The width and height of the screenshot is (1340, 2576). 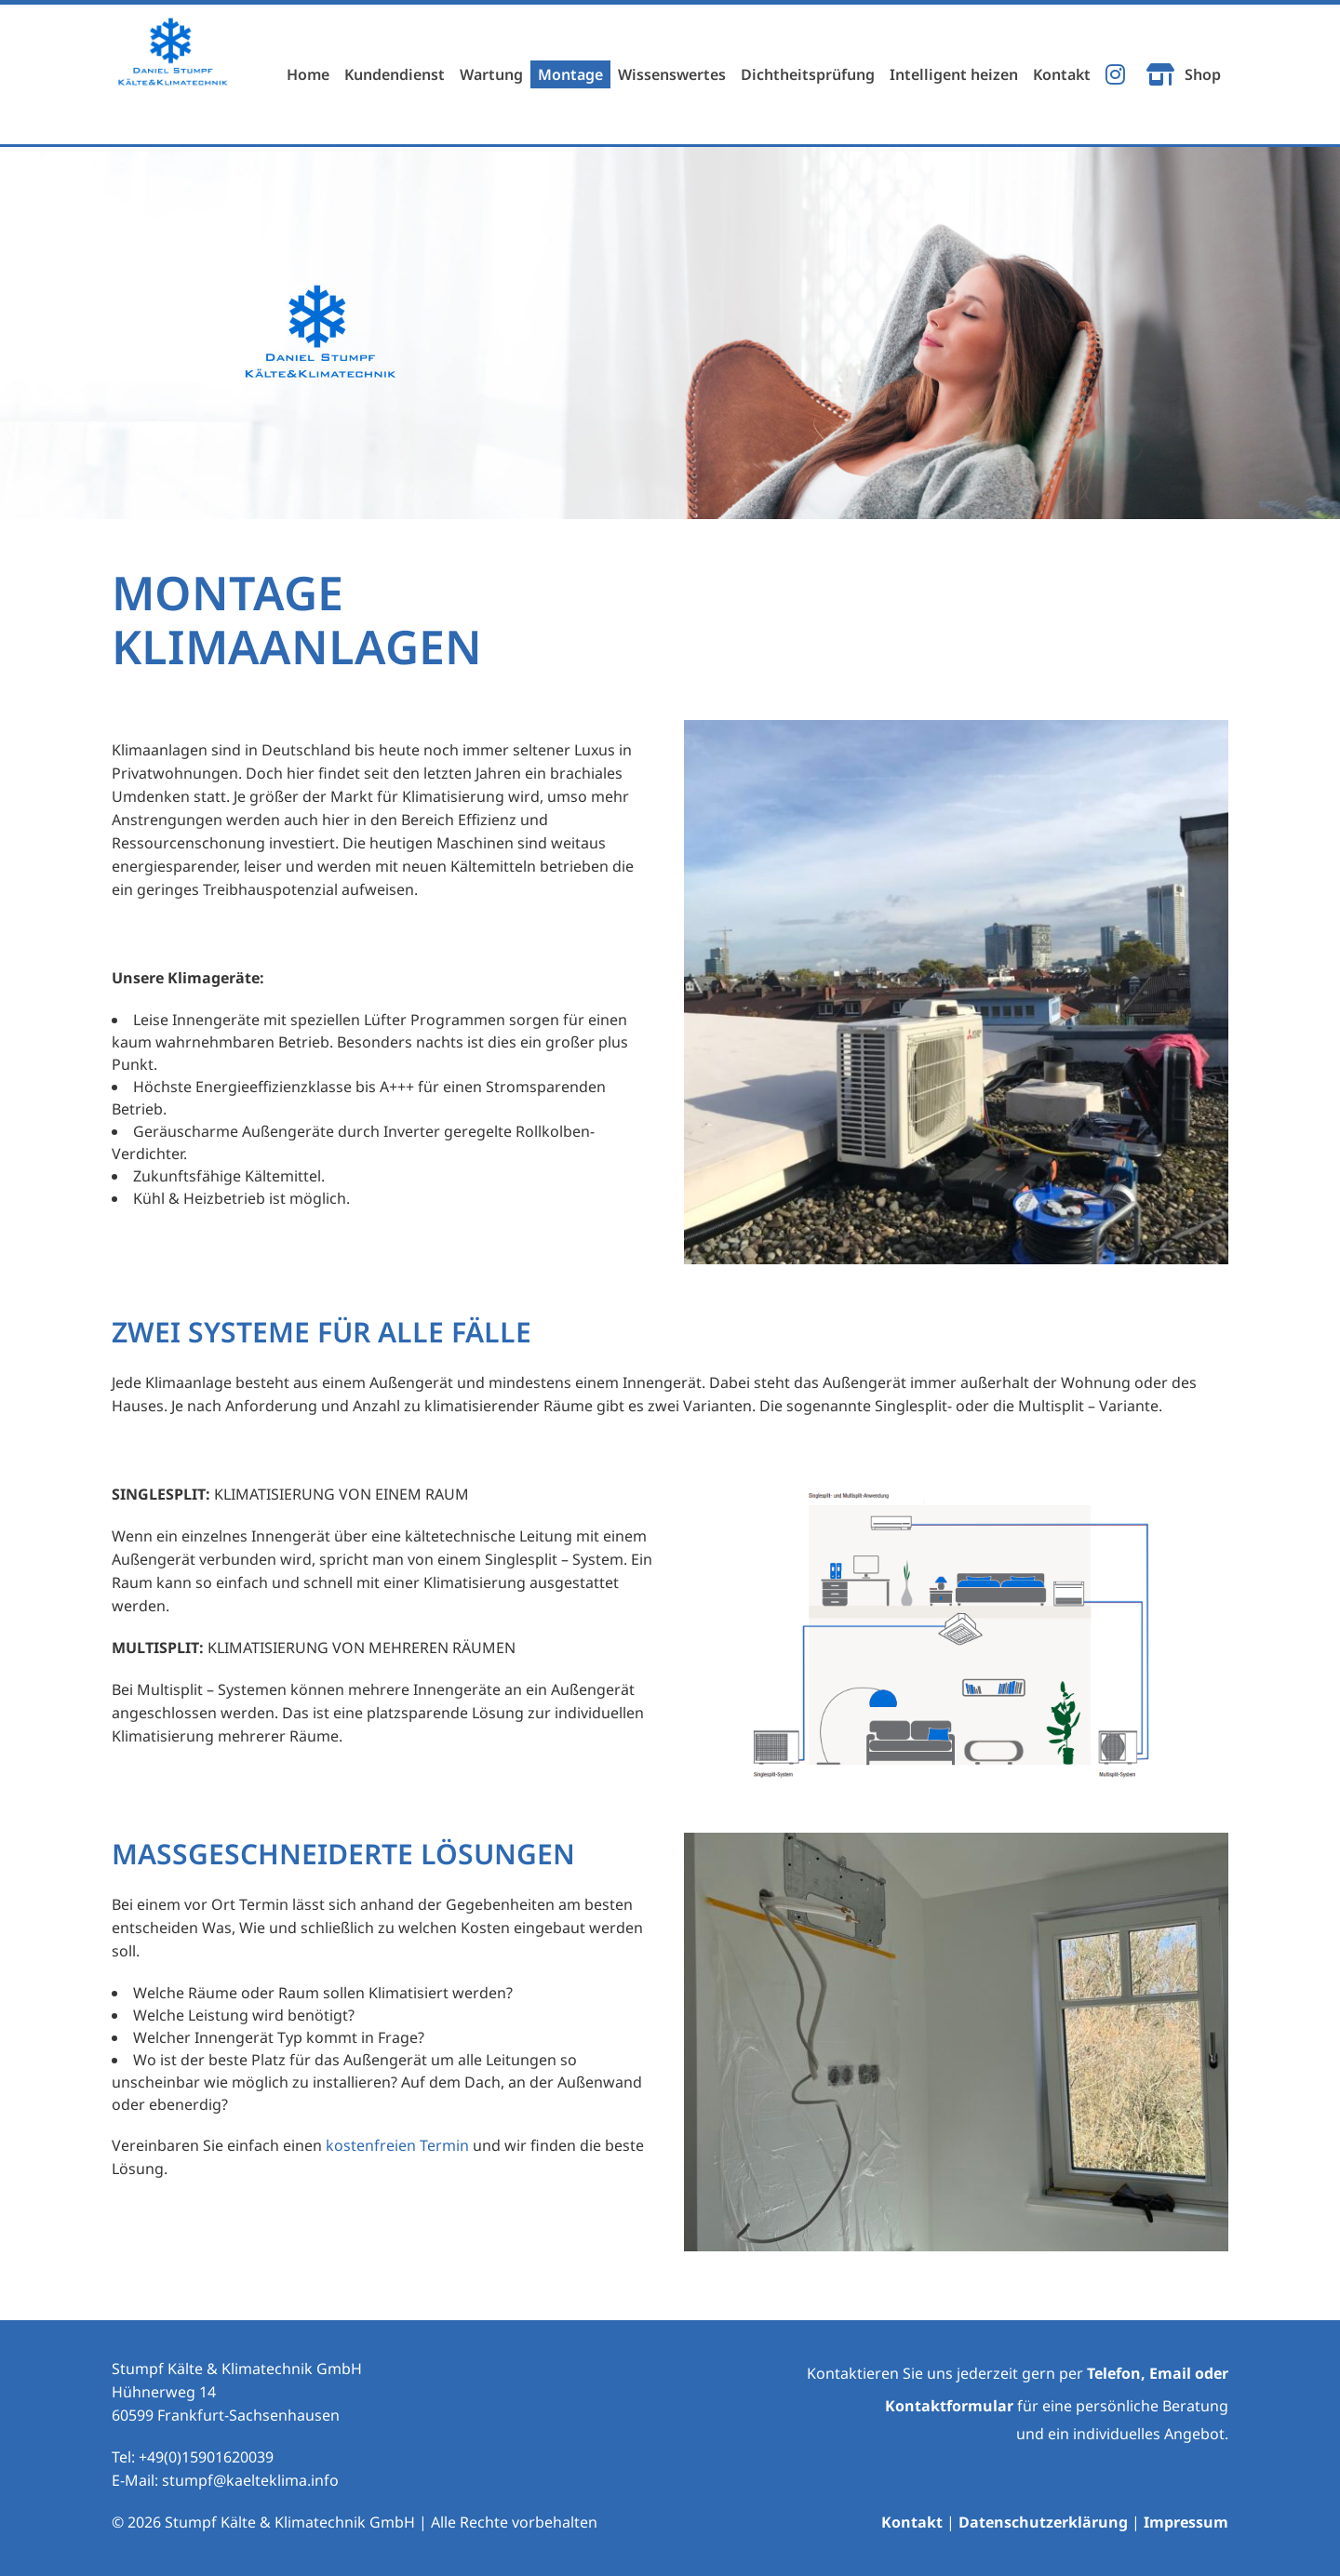 I want to click on kostenfreien Termin, so click(x=397, y=2145).